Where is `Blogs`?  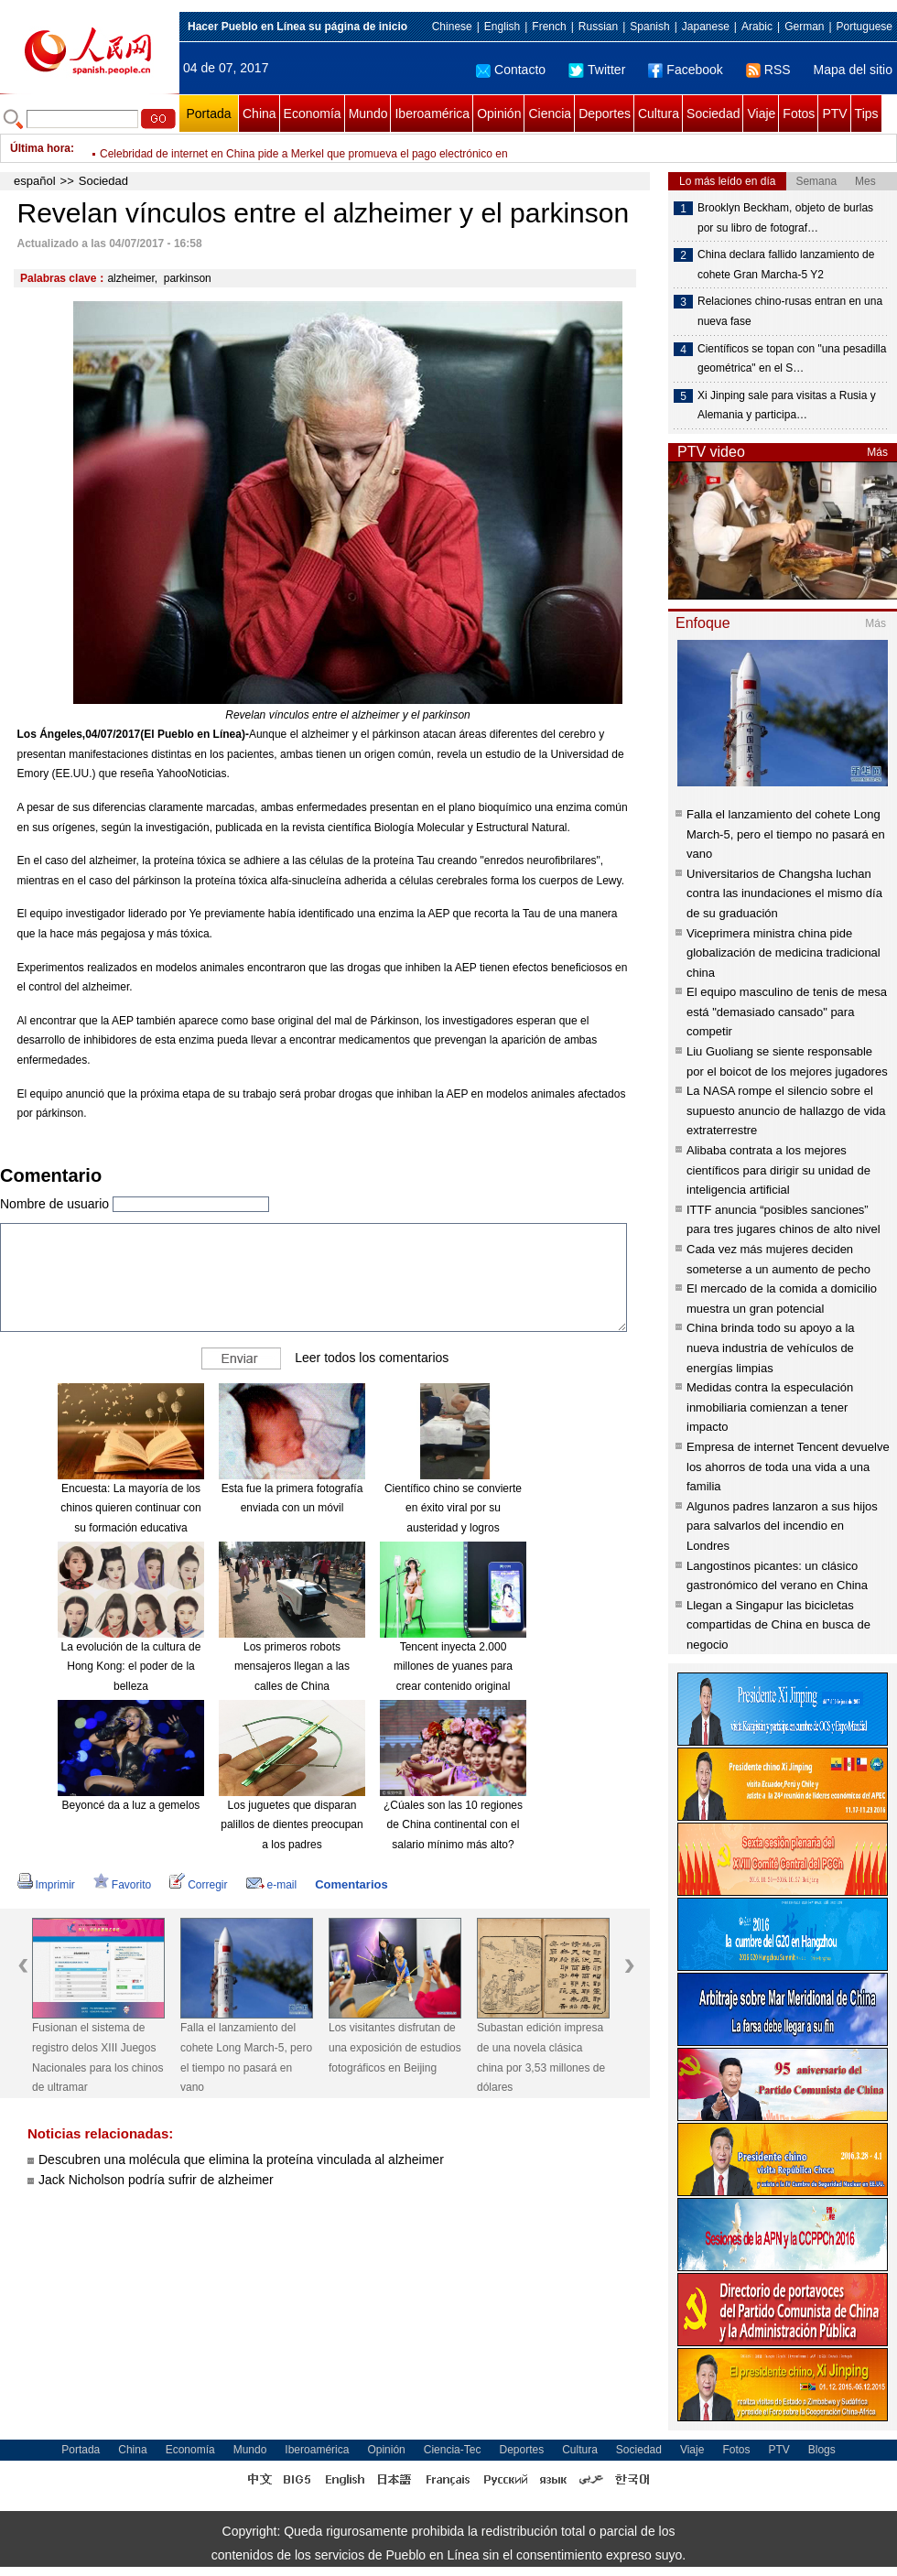
Blogs is located at coordinates (822, 2449).